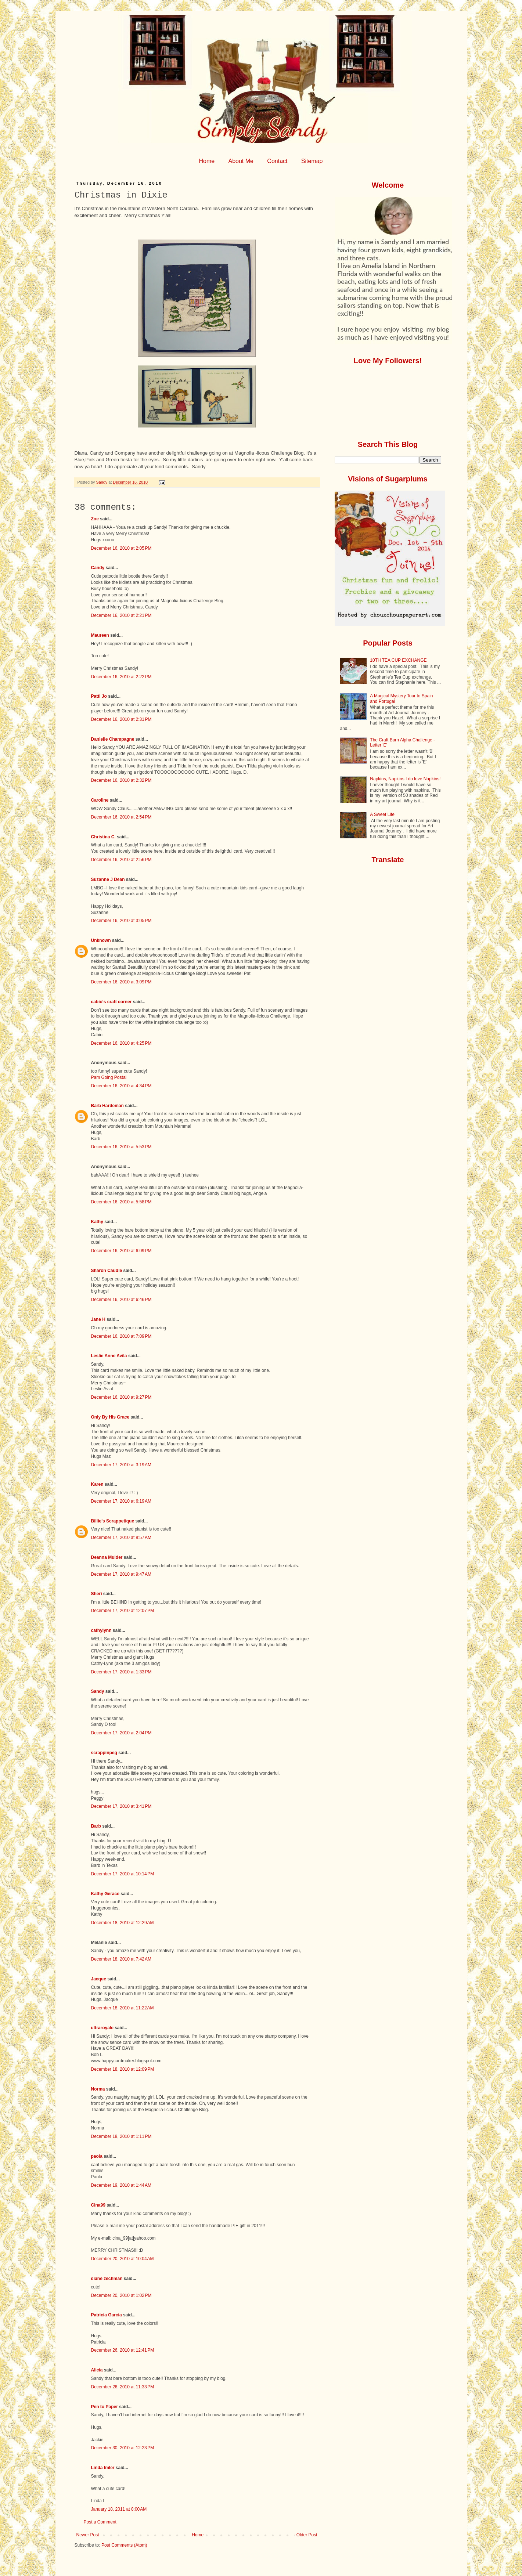 The image size is (522, 2576). Describe the element at coordinates (106, 1270) in the screenshot. I see `Sharon Caudle` at that location.